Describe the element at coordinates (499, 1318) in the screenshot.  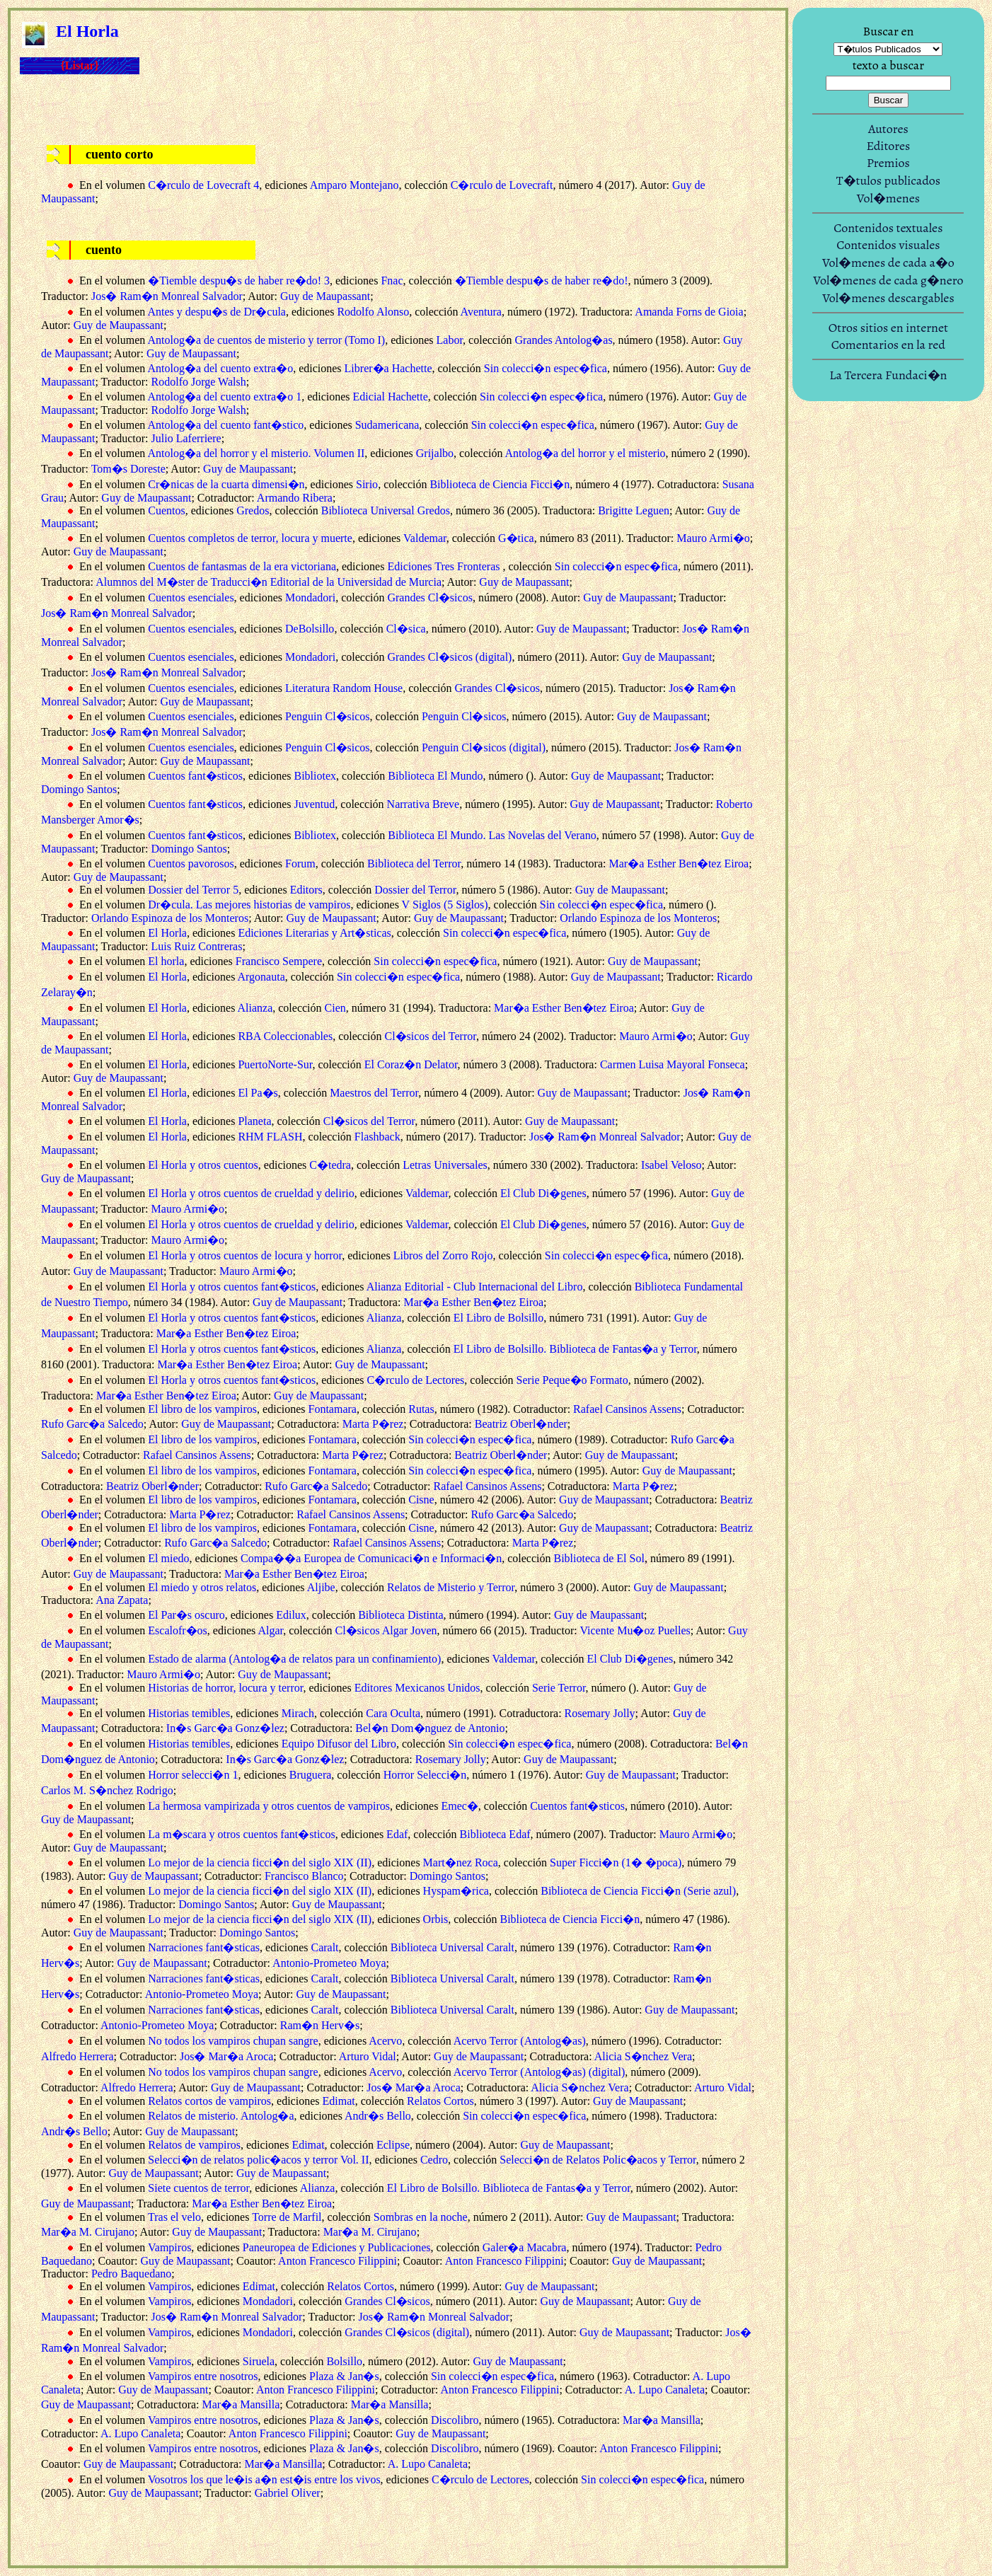
I see `El Libro de Bolsillo` at that location.